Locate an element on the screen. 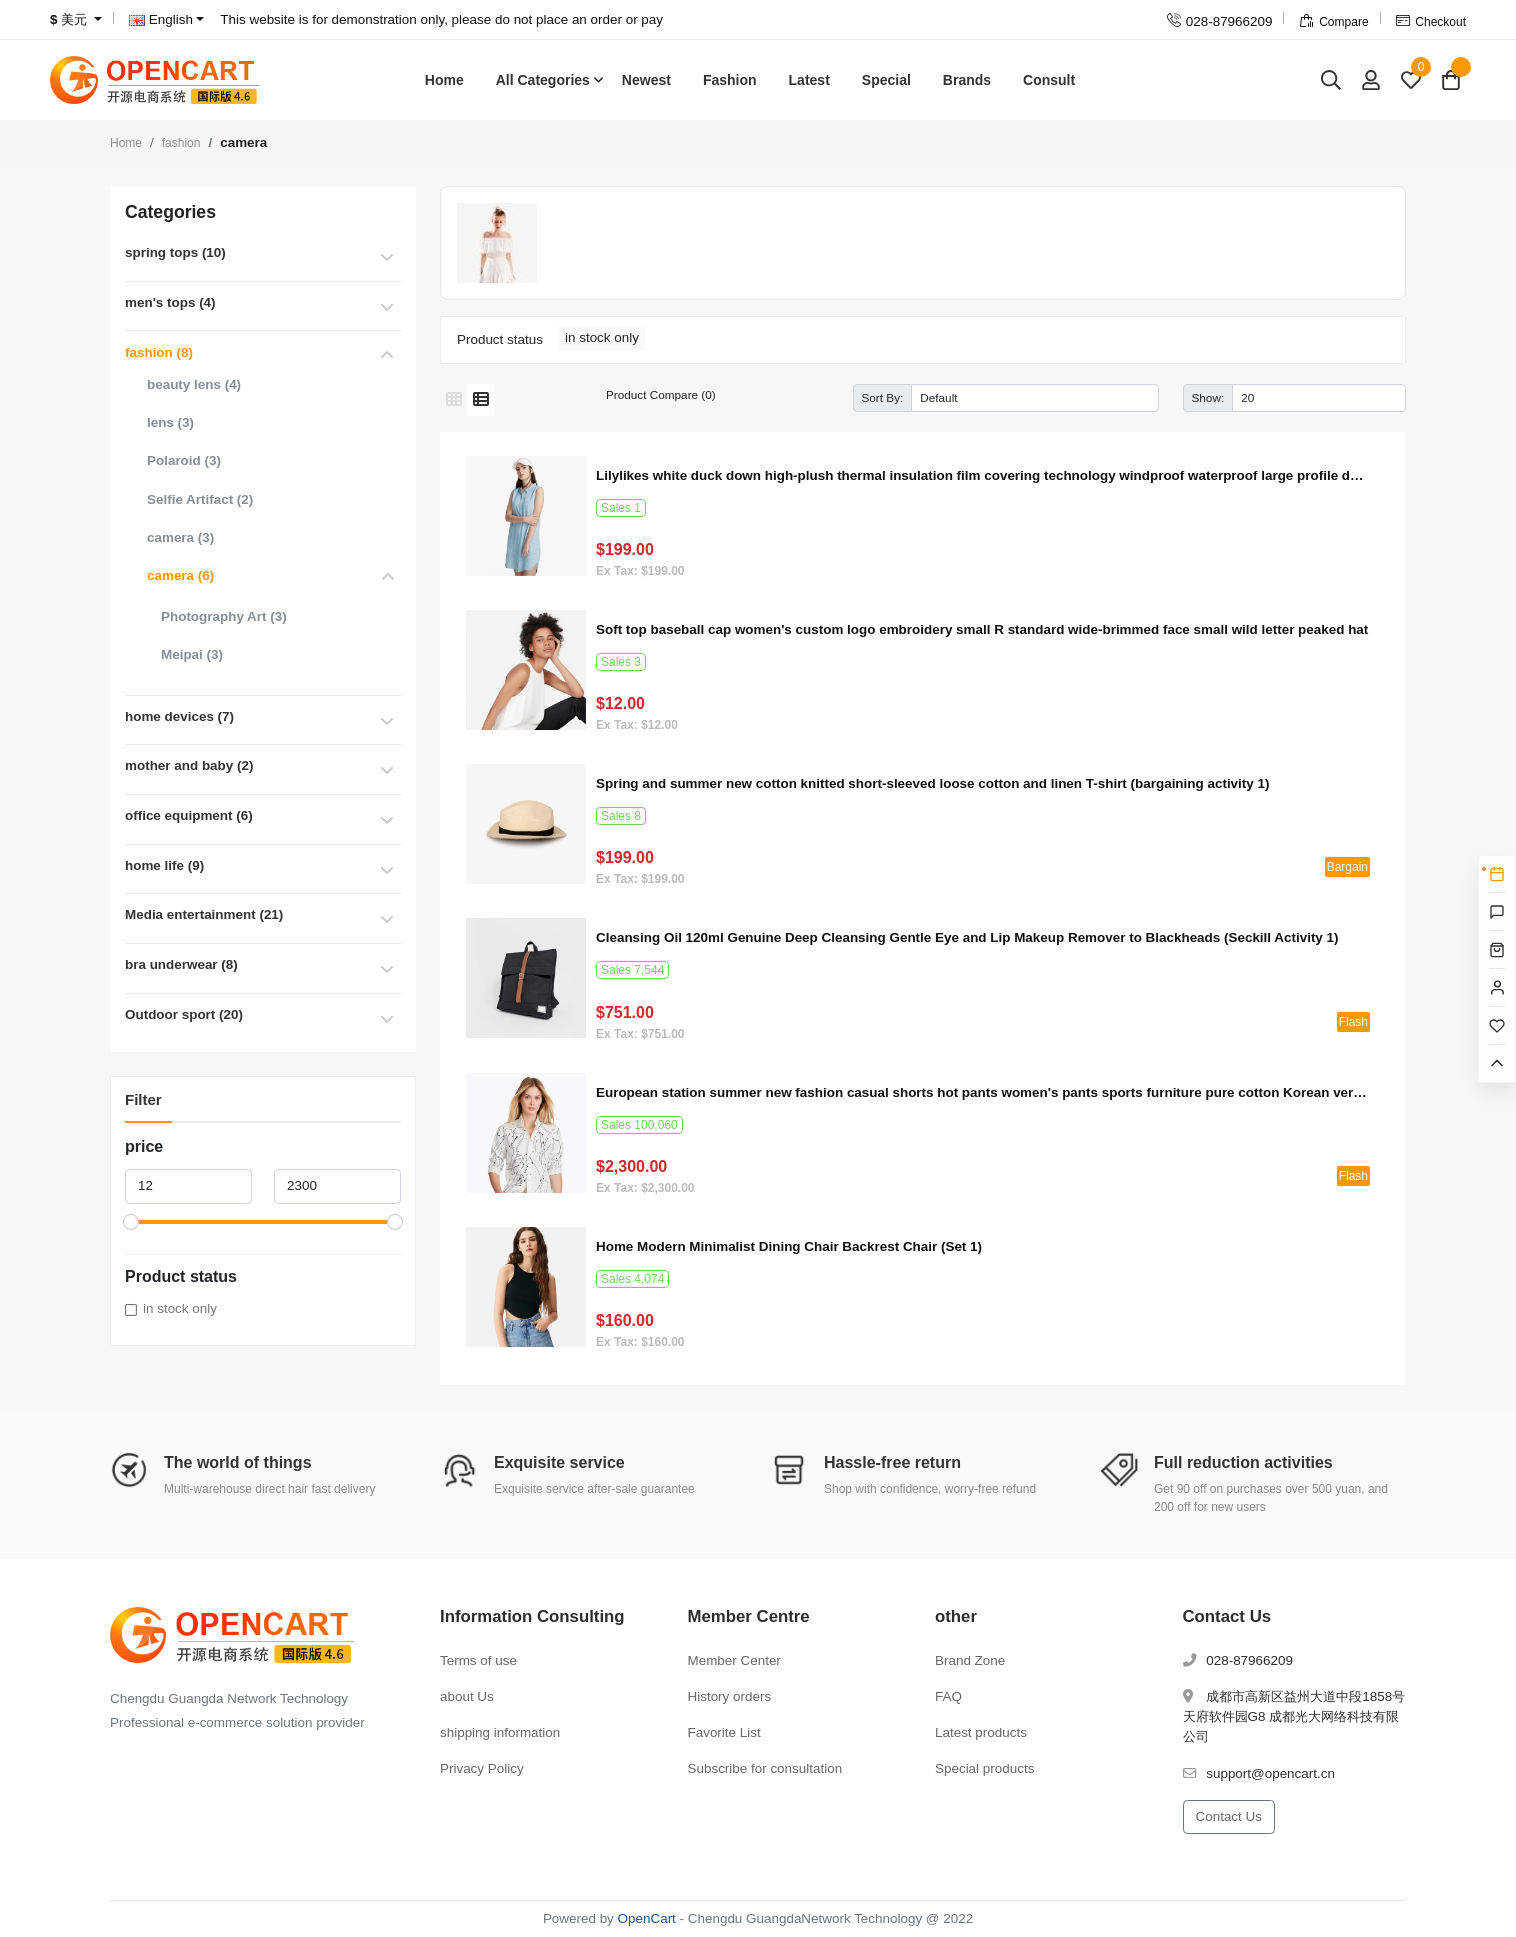 The image size is (1516, 1937). Newest is located at coordinates (646, 80).